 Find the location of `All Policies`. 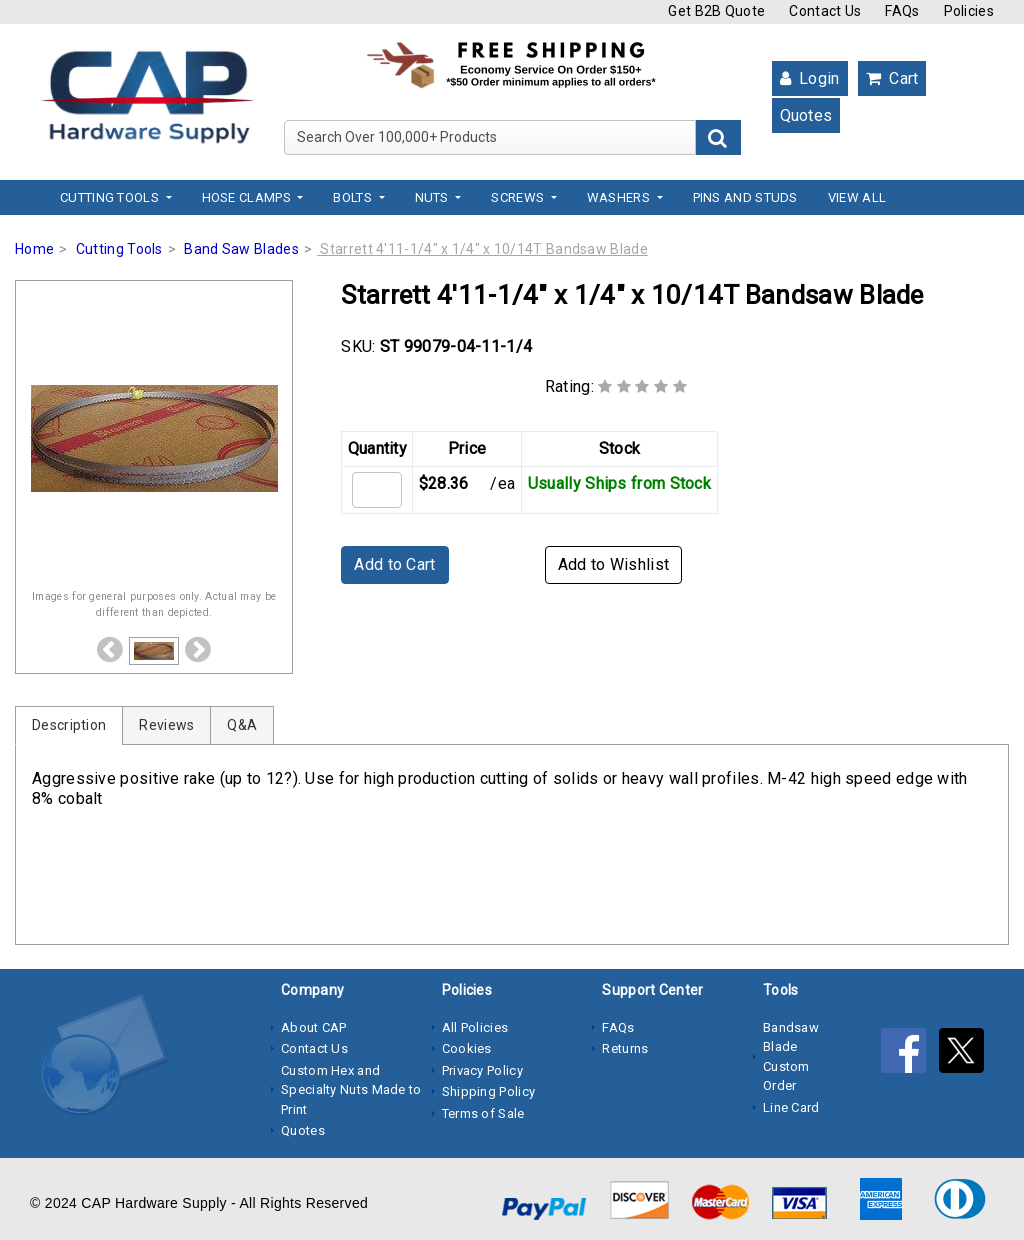

All Policies is located at coordinates (475, 1027).